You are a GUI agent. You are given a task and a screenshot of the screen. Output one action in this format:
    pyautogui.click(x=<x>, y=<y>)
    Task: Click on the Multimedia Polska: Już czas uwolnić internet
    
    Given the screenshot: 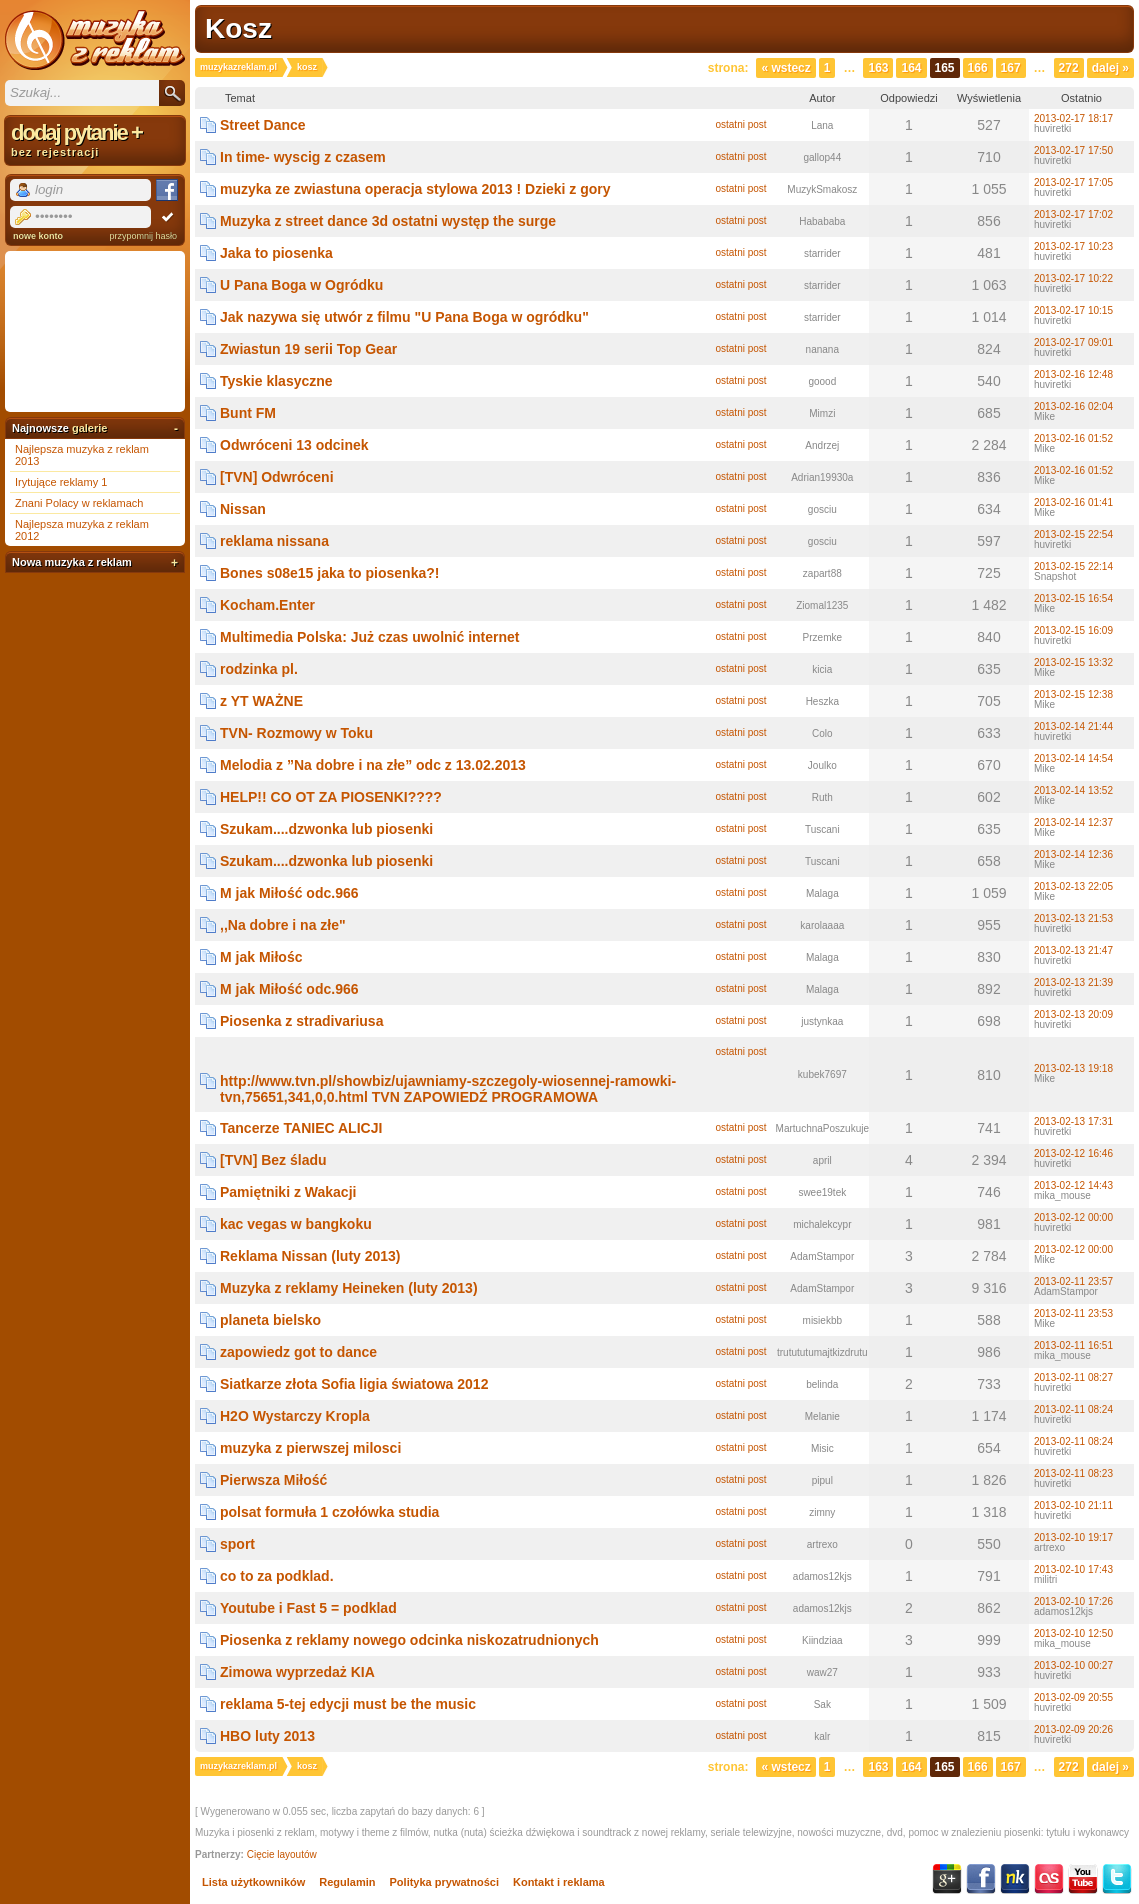 What is the action you would take?
    pyautogui.click(x=370, y=637)
    